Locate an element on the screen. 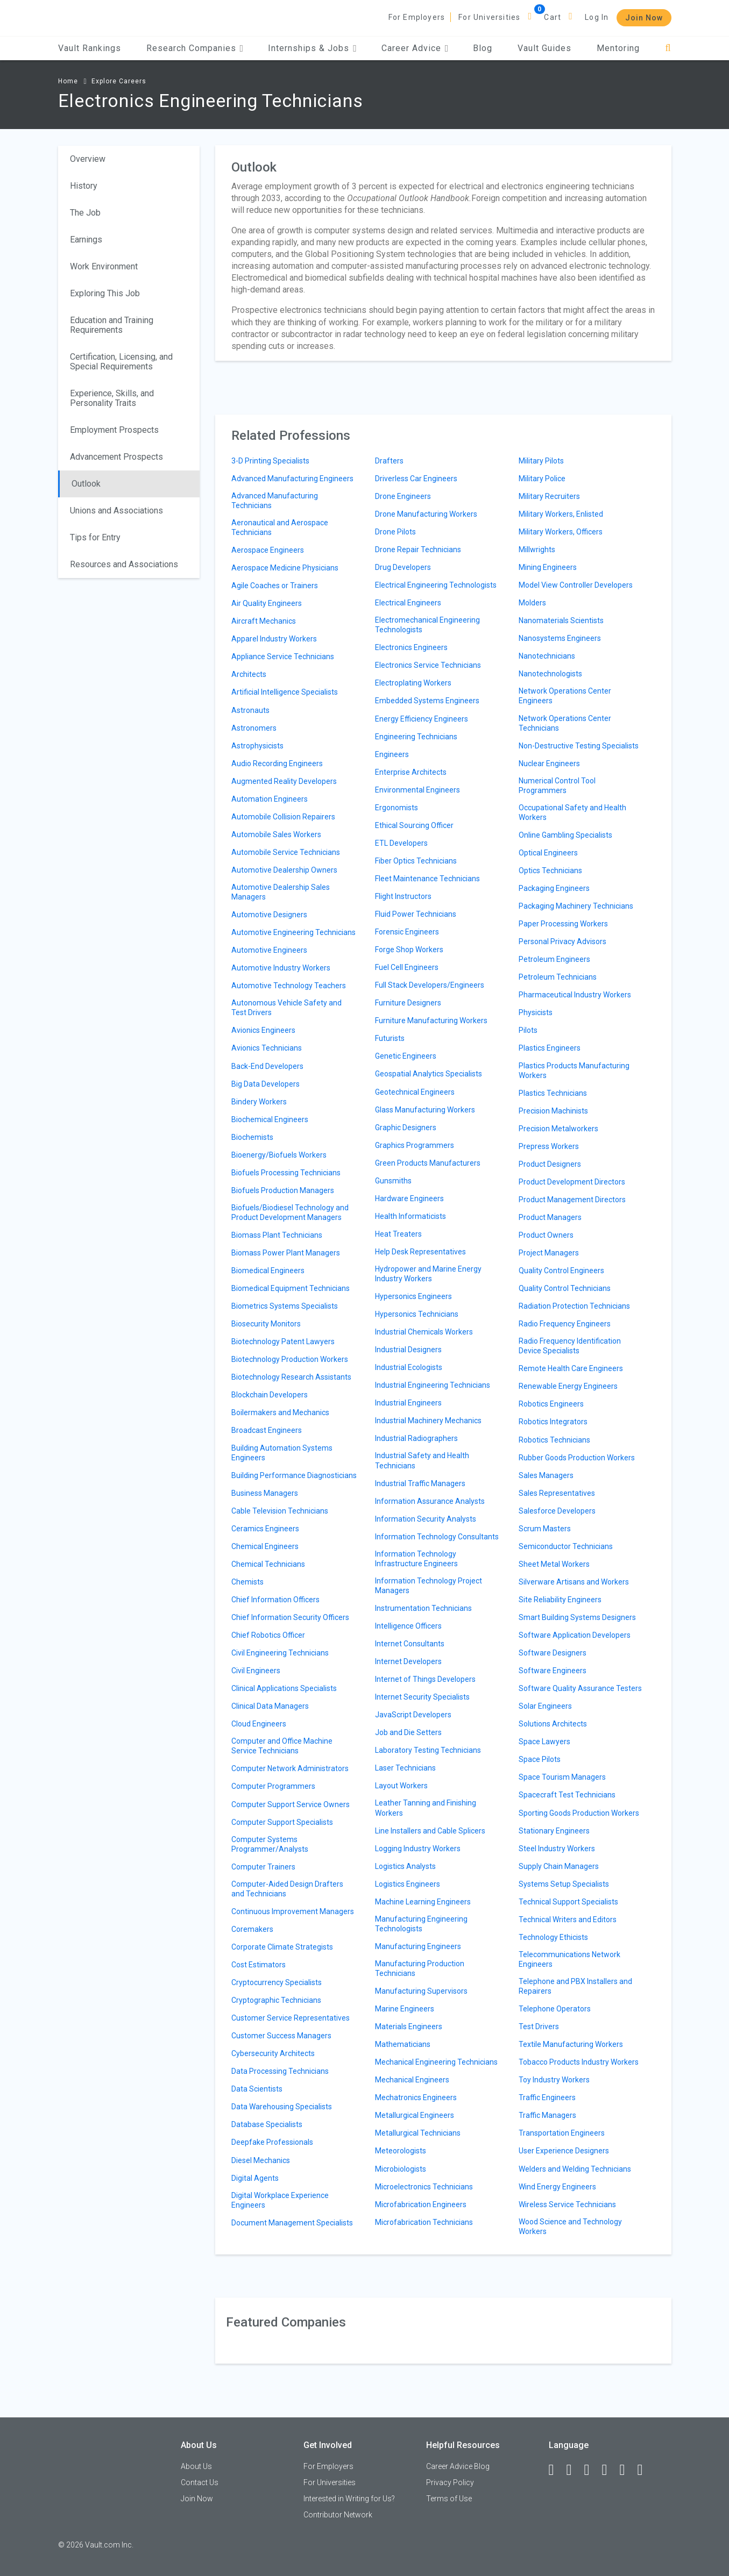 The height and width of the screenshot is (2576, 729). Exploring This Job is located at coordinates (105, 293).